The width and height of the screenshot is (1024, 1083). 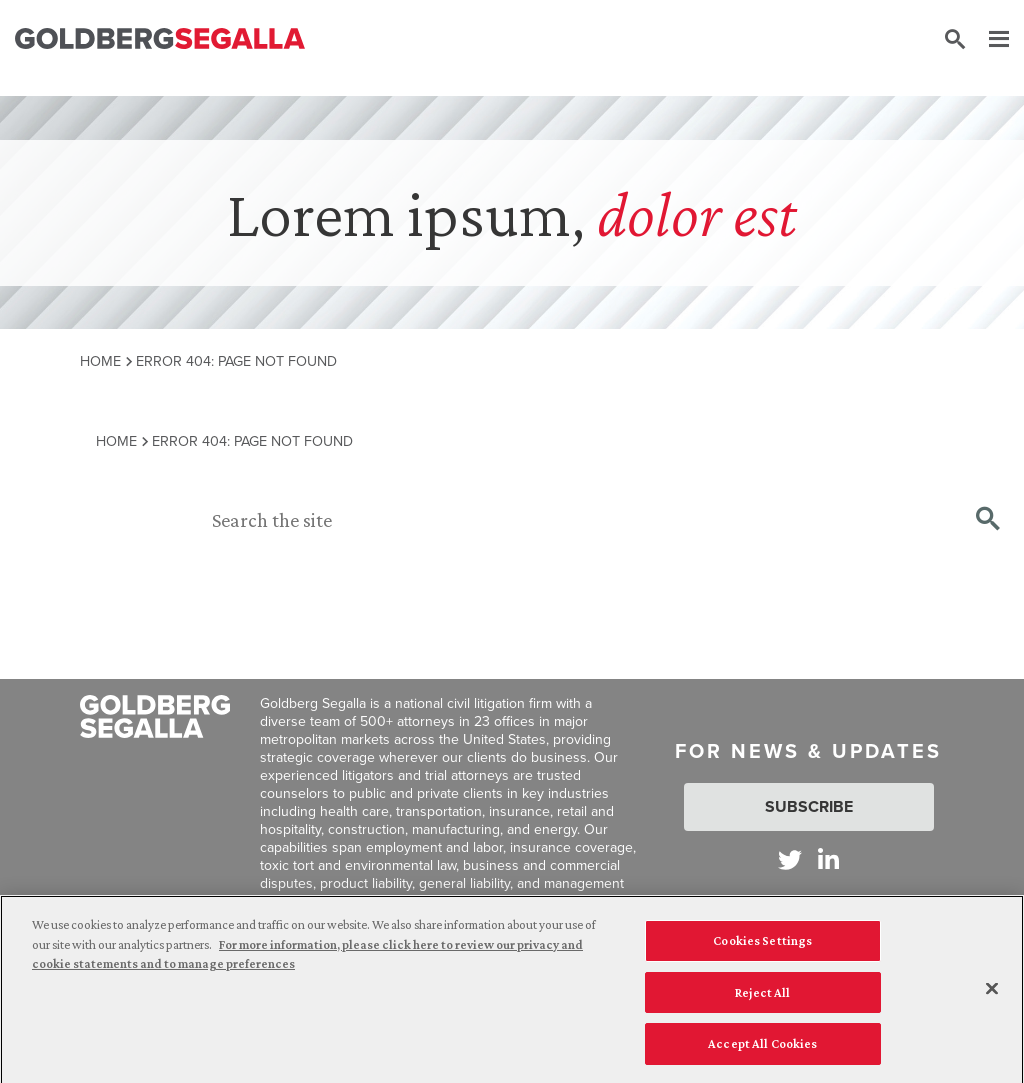 I want to click on Home, so click(x=100, y=361).